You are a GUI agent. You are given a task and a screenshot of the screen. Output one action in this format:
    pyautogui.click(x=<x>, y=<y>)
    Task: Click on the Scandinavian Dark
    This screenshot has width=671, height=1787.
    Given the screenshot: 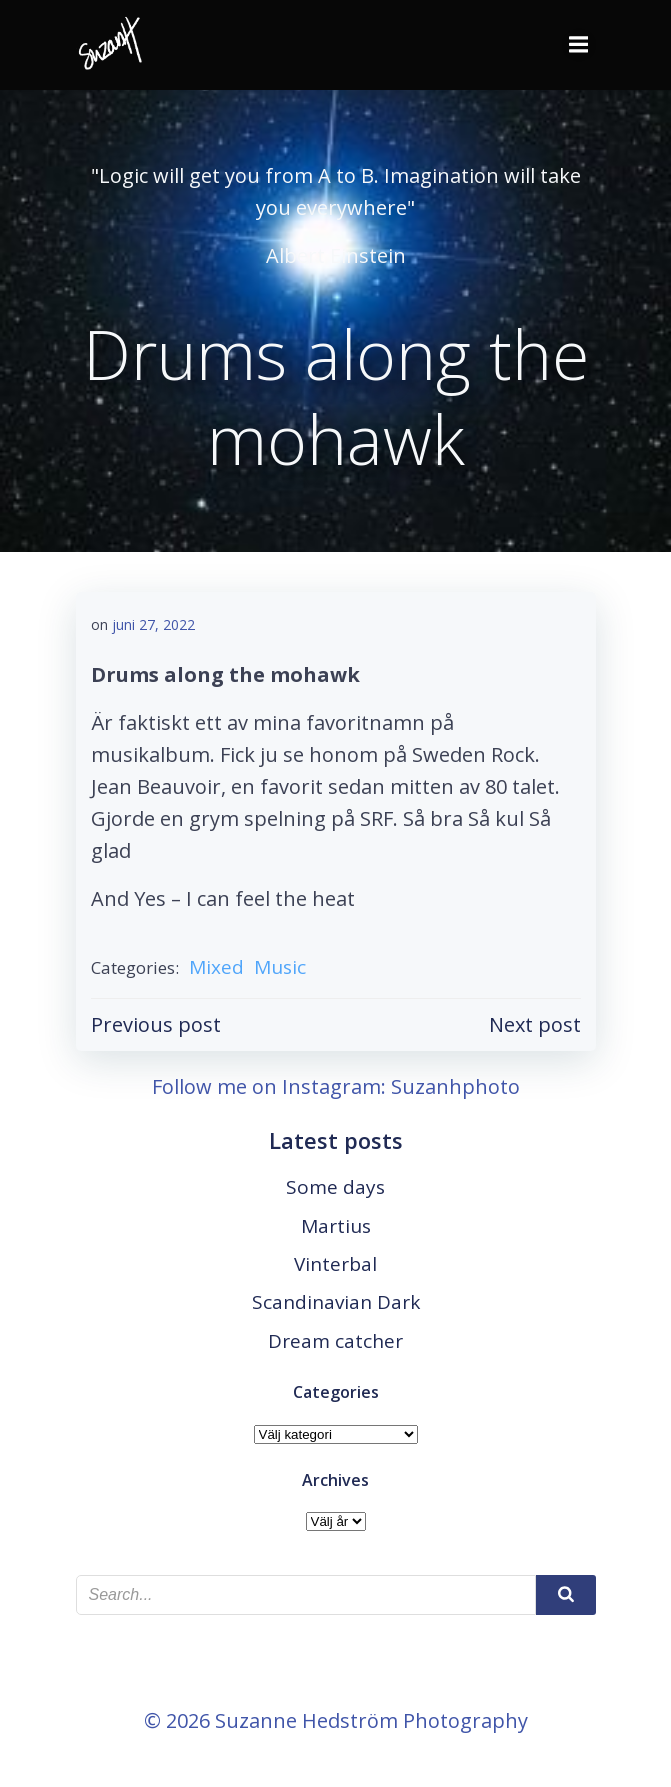 What is the action you would take?
    pyautogui.click(x=336, y=1302)
    